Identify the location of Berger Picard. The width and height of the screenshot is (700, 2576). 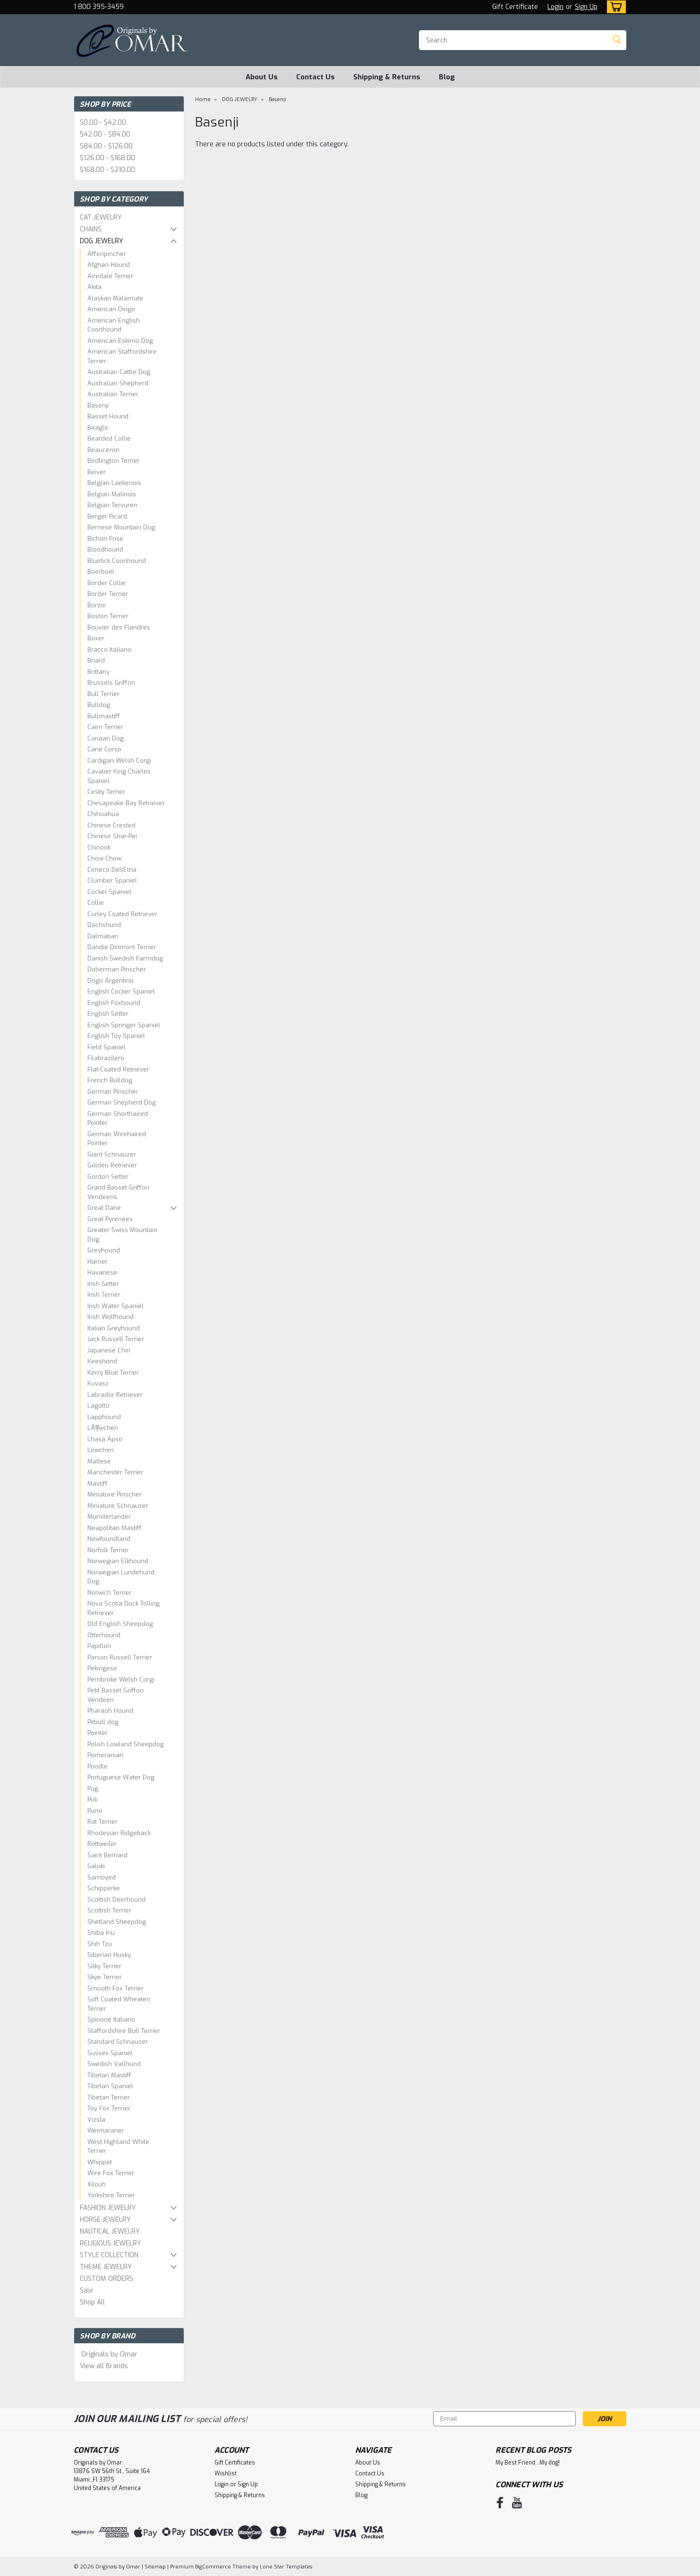
(107, 516).